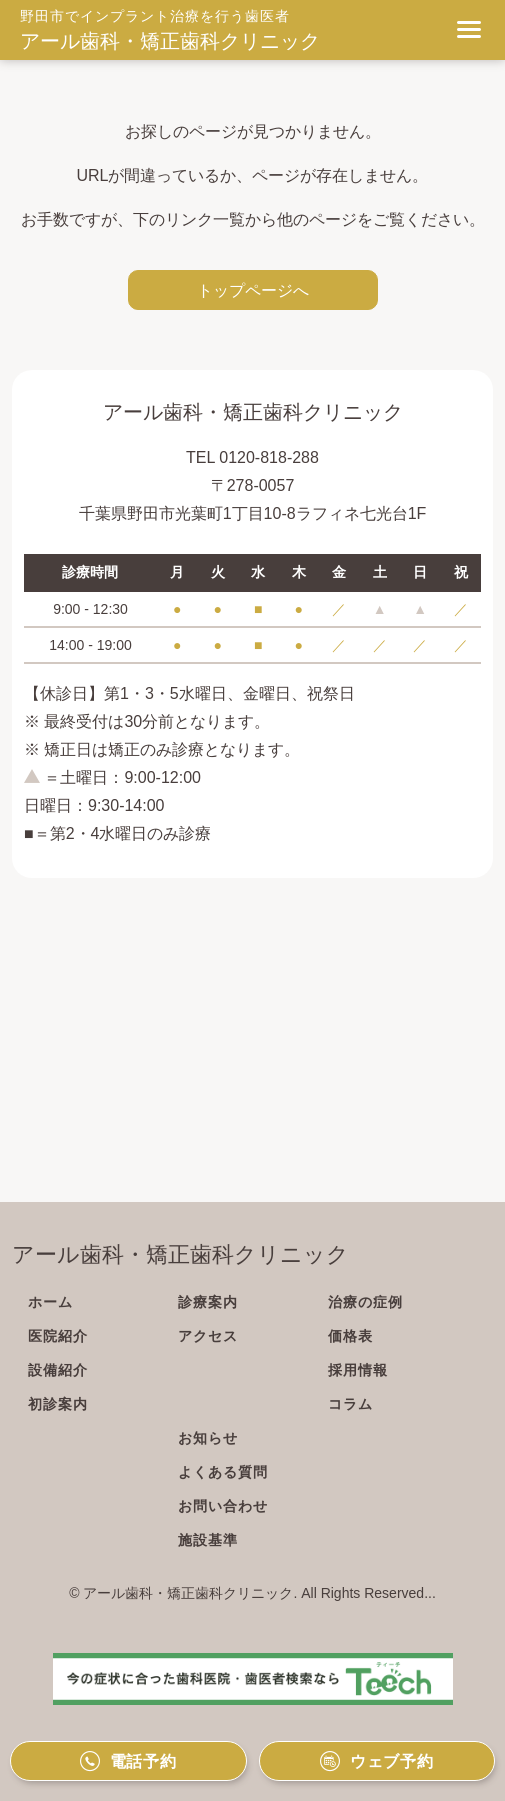  Describe the element at coordinates (208, 1540) in the screenshot. I see `施設基準` at that location.